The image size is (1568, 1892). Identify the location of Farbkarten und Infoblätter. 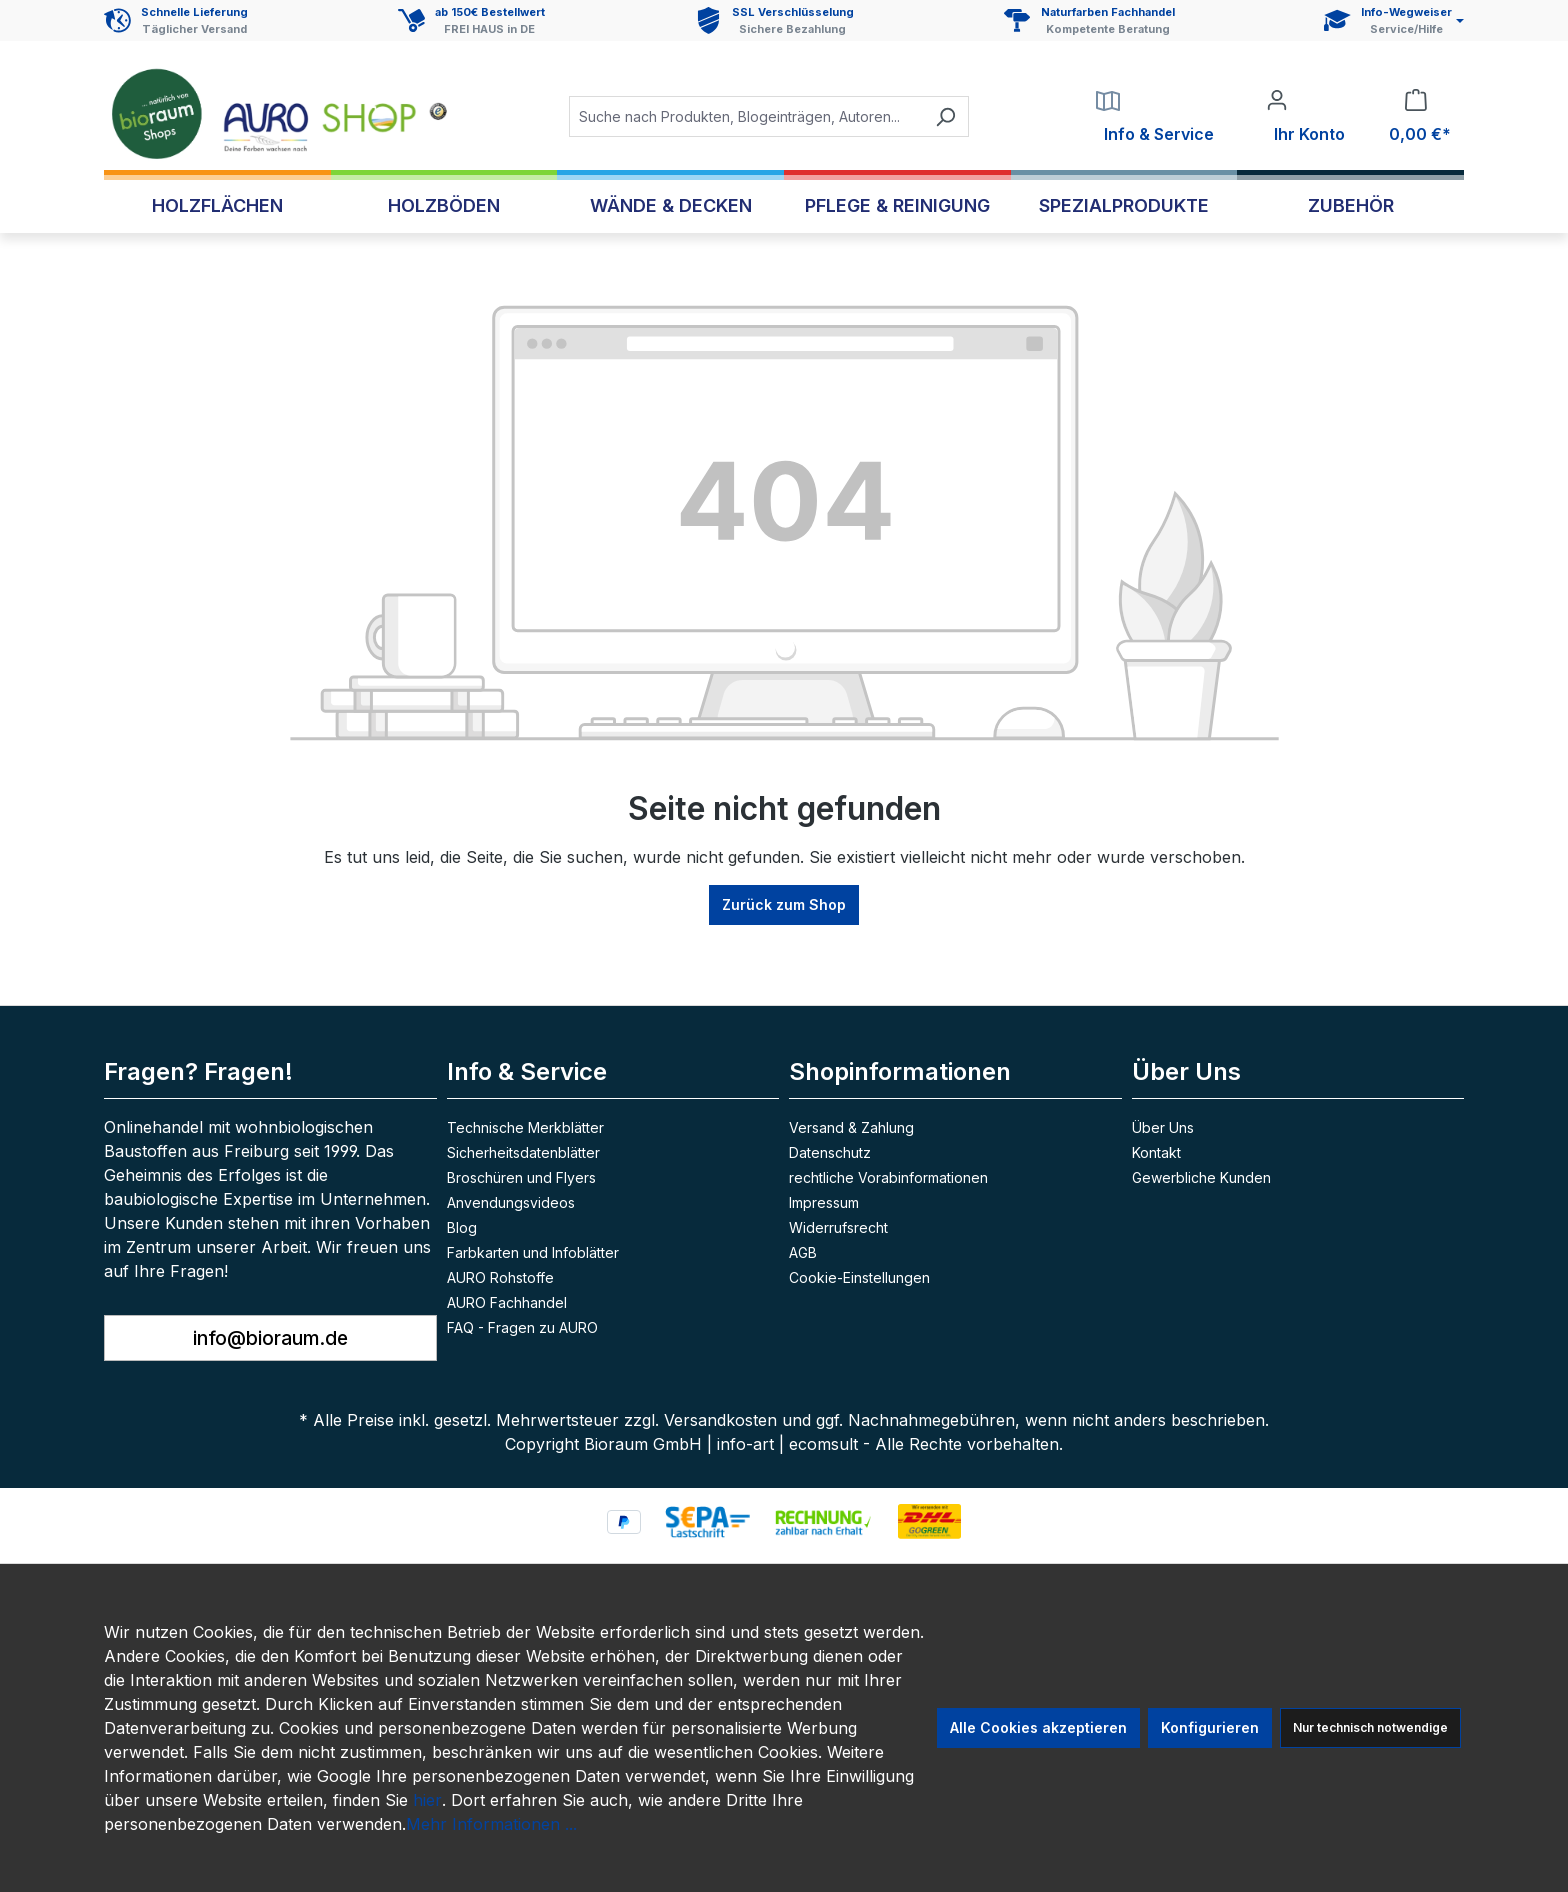
(533, 1252).